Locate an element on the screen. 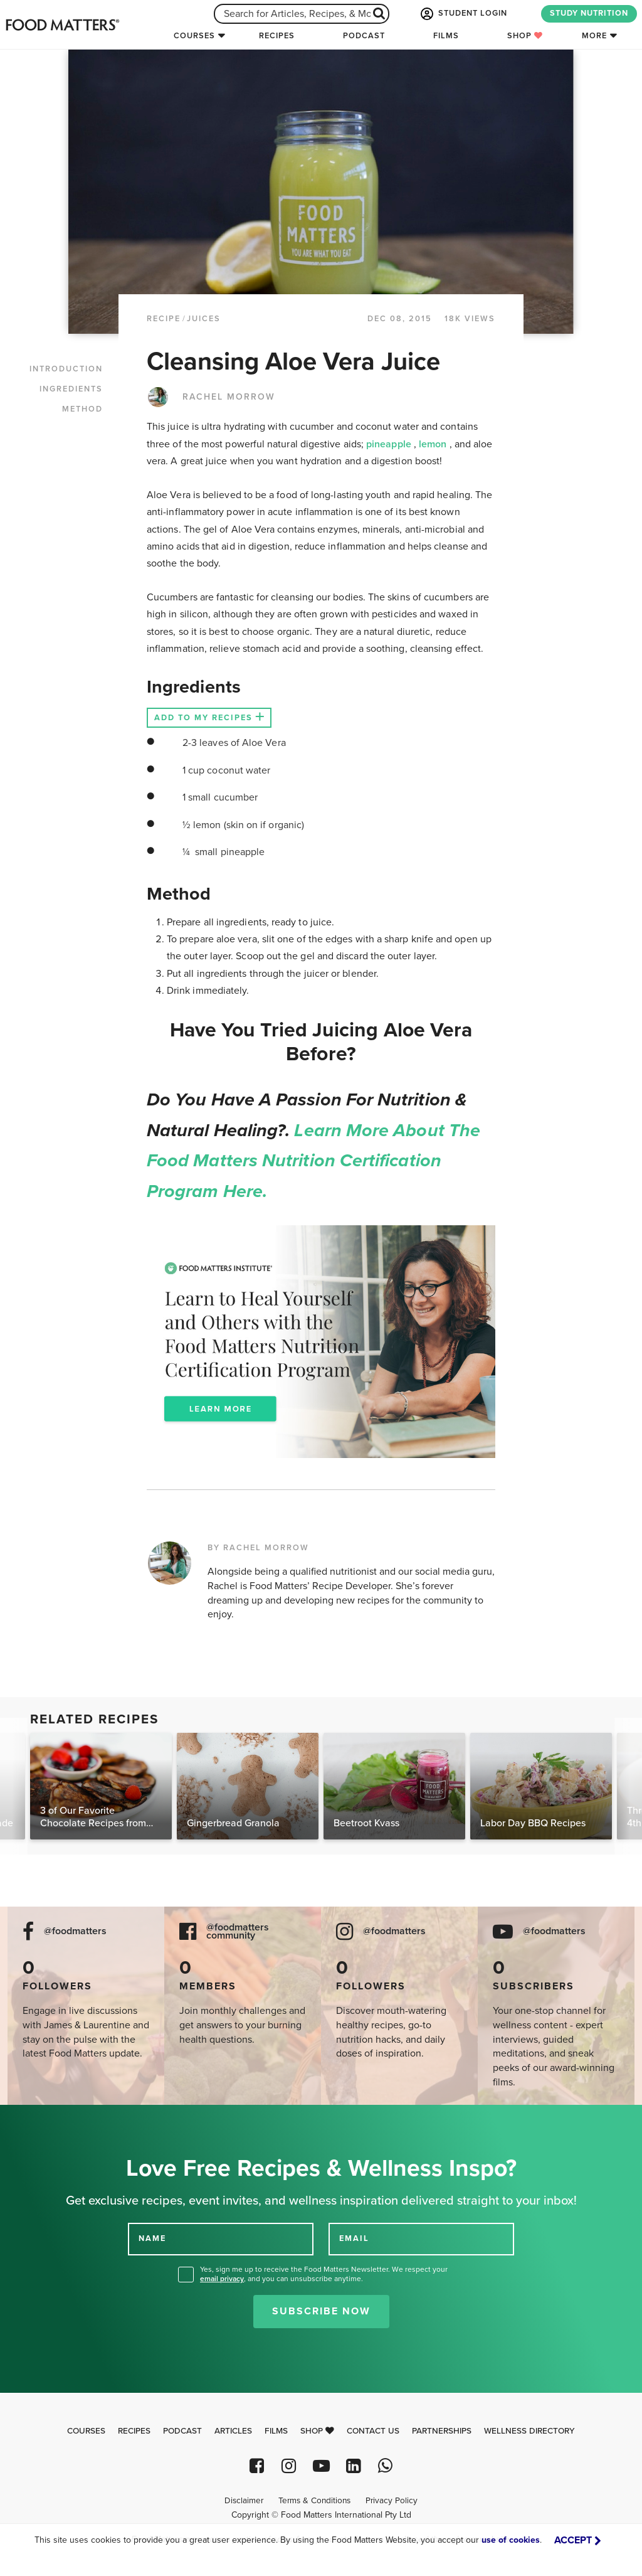 The image size is (642, 2576). Films is located at coordinates (446, 36).